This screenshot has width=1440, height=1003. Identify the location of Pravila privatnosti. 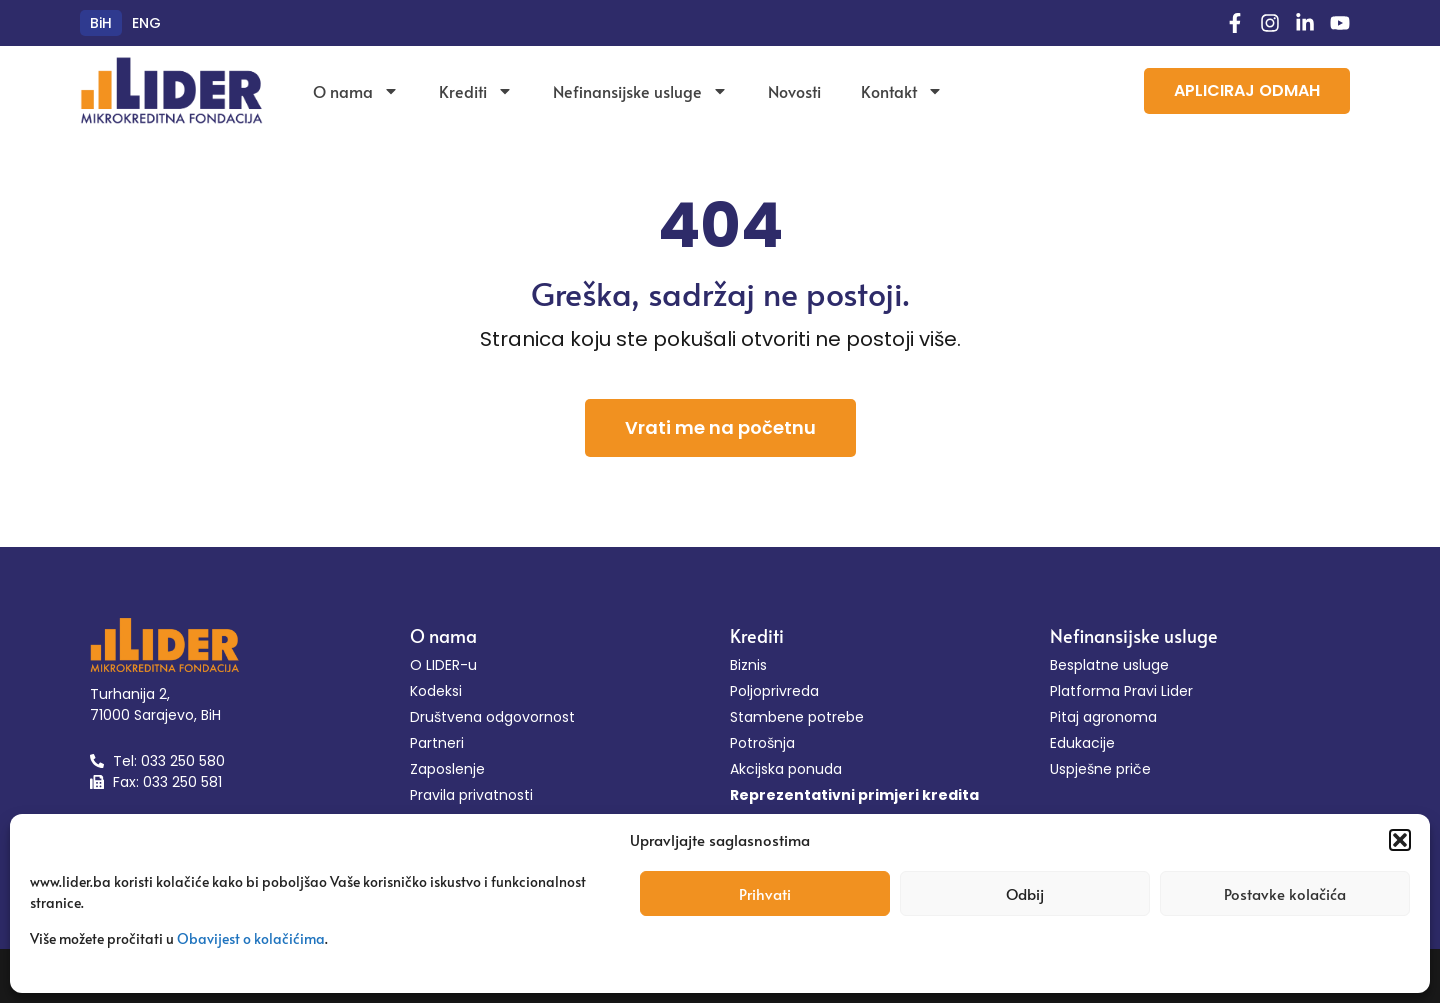
(471, 795).